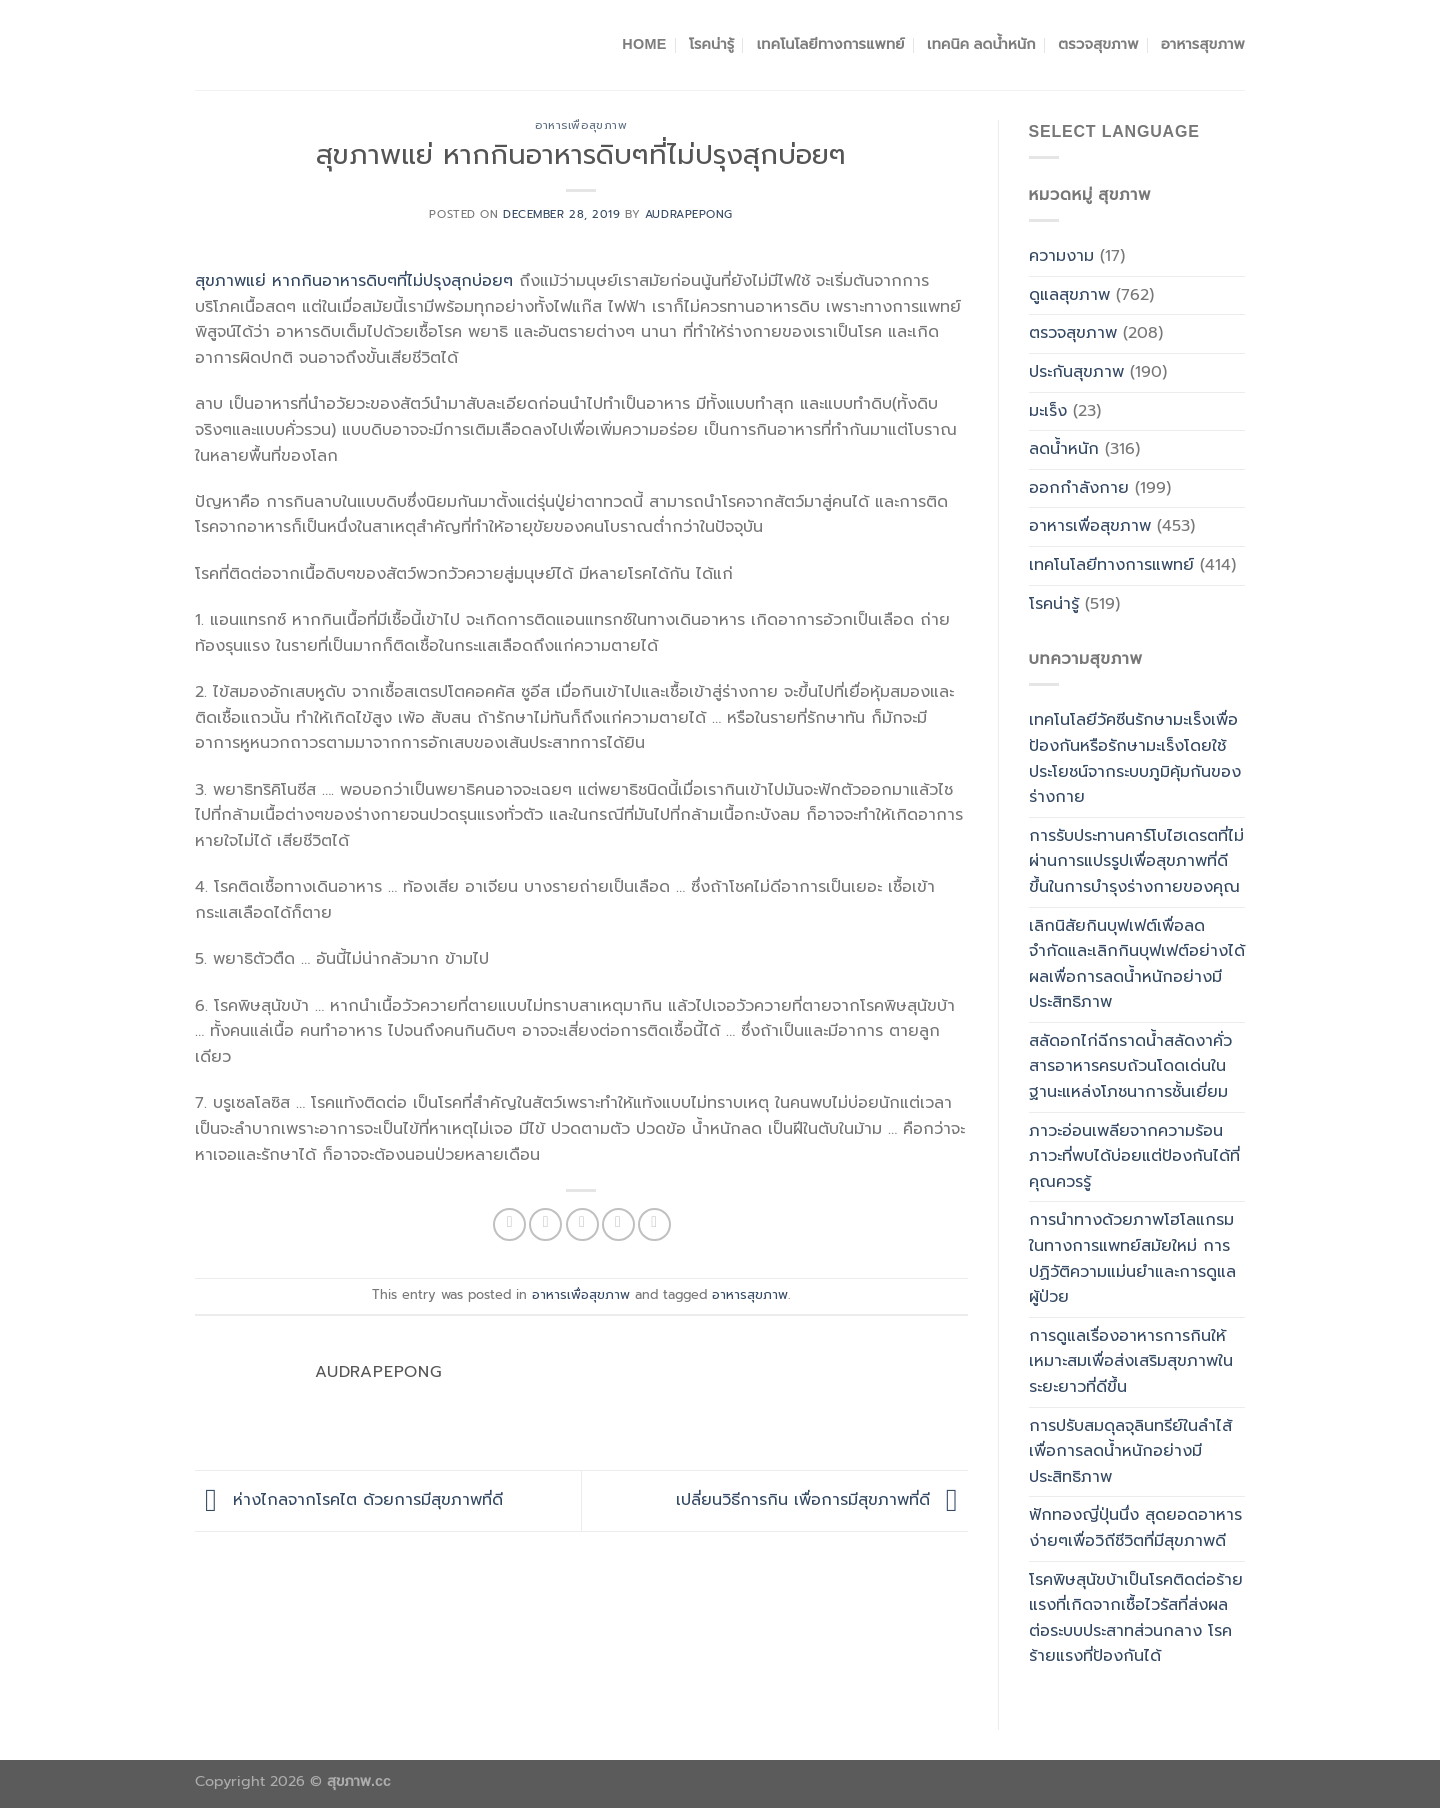  What do you see at coordinates (1098, 44) in the screenshot?
I see `ตรวจสุขภาพ` at bounding box center [1098, 44].